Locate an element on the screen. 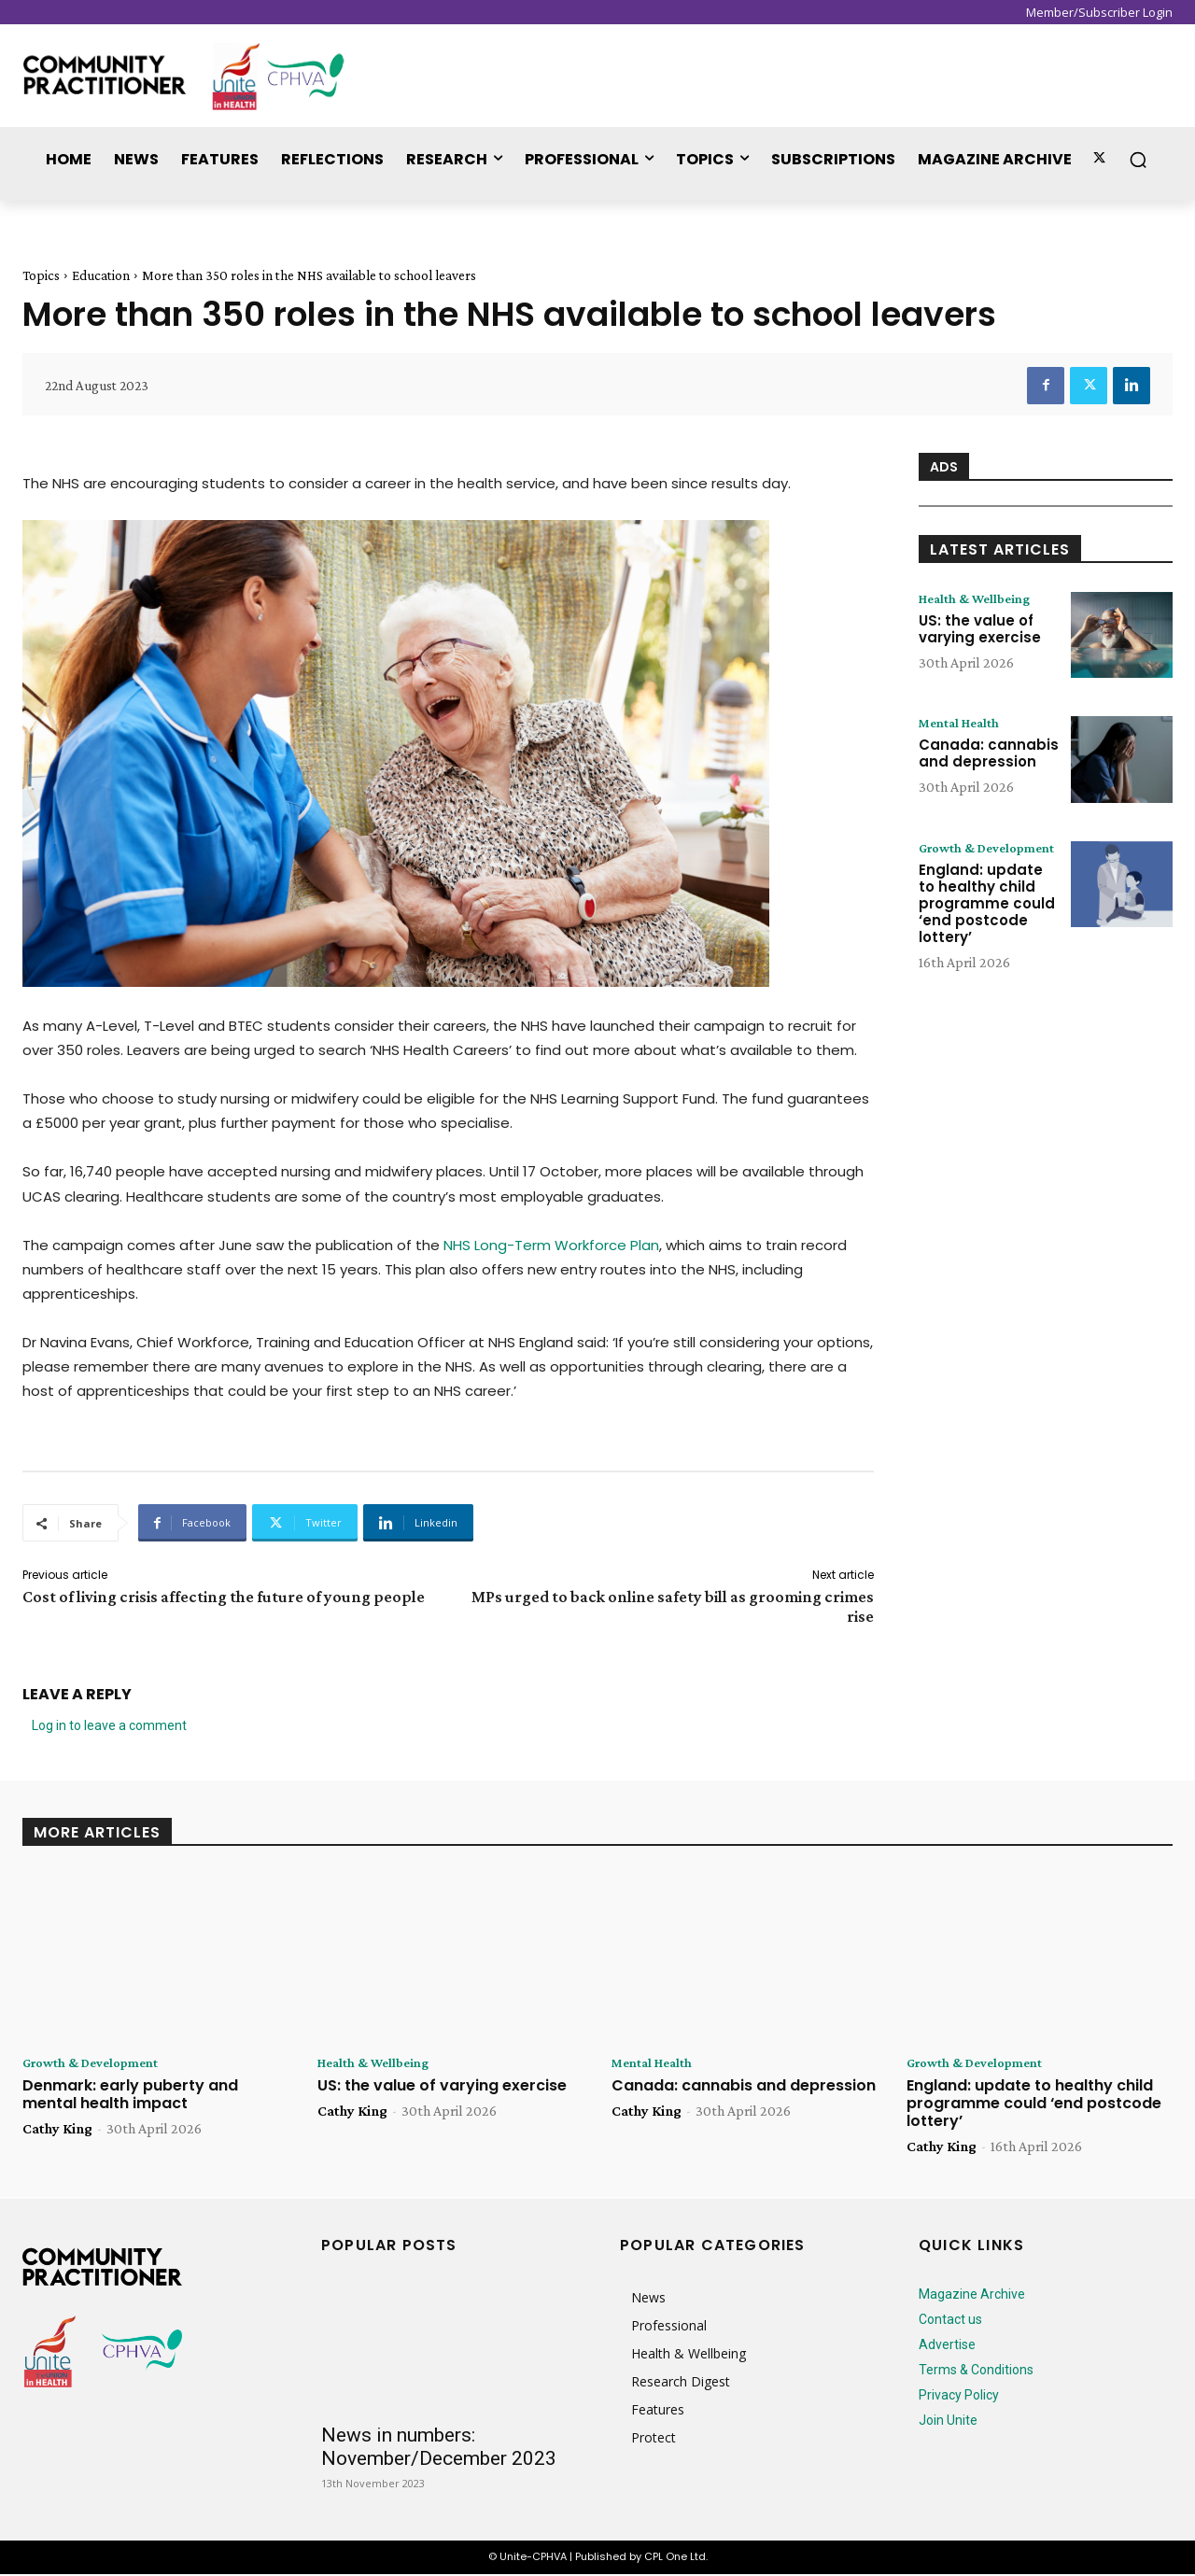 This screenshot has height=2576, width=1195. Denmark: early puberty and mental health impact is located at coordinates (130, 2096).